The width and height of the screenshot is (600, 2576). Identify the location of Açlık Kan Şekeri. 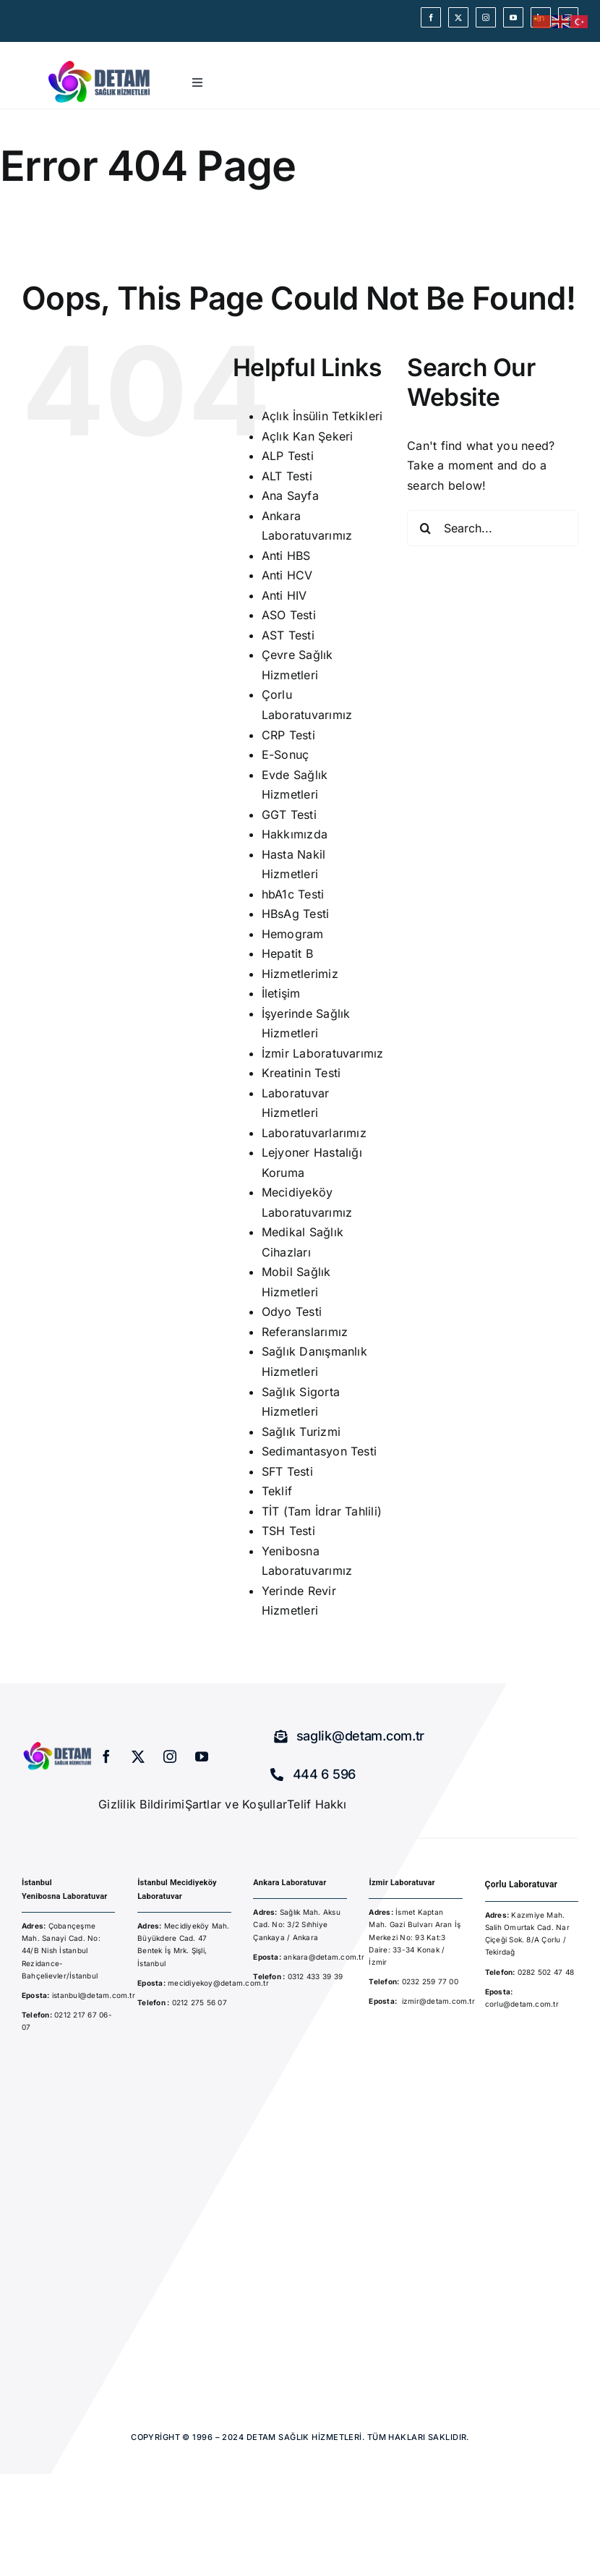
(307, 436).